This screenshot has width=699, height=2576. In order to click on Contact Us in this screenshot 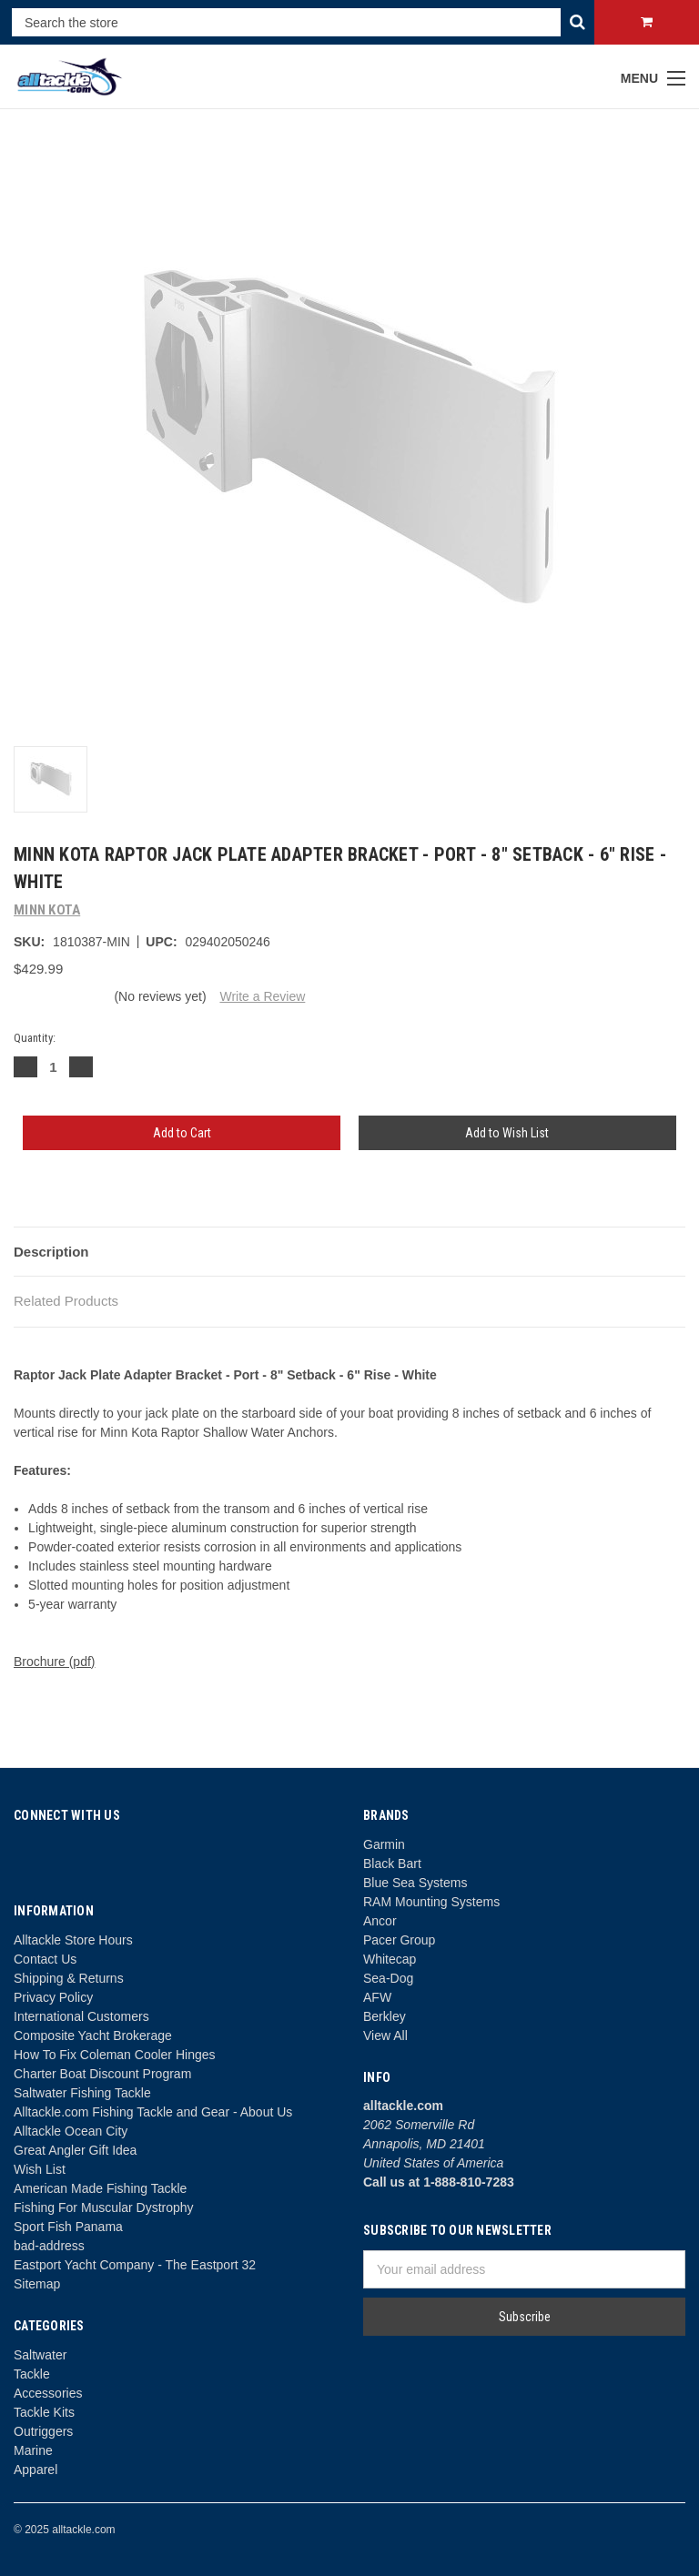, I will do `click(45, 1959)`.